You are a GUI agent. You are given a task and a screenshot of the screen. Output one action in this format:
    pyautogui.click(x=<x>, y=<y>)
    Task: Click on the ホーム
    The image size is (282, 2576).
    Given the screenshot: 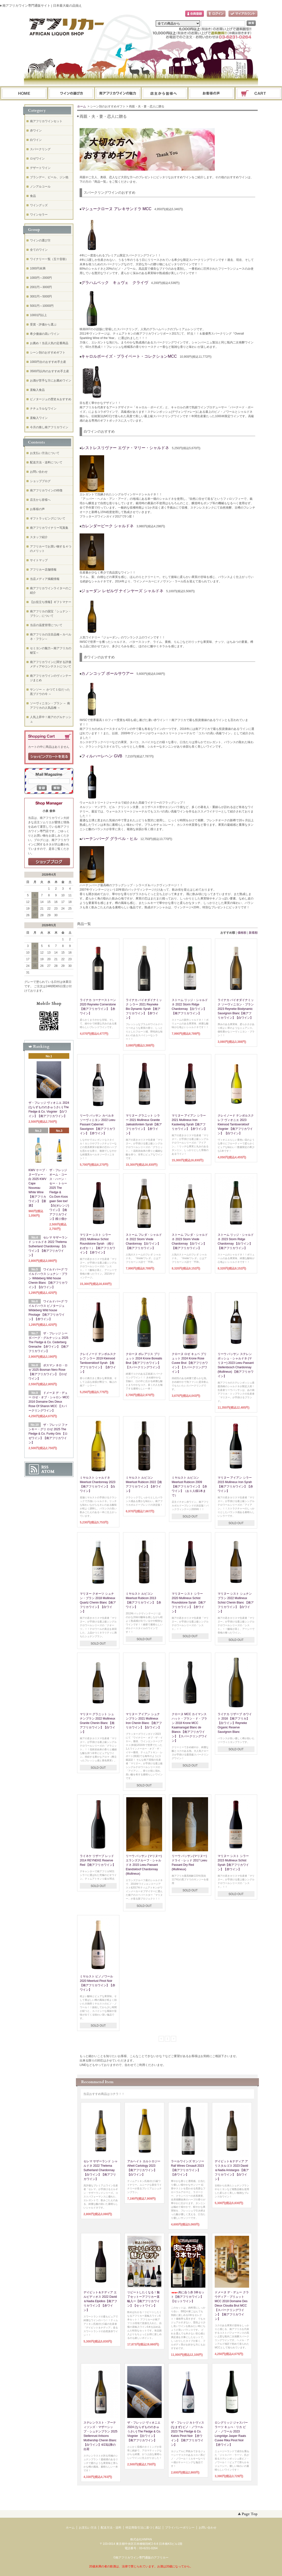 What is the action you would take?
    pyautogui.click(x=24, y=94)
    